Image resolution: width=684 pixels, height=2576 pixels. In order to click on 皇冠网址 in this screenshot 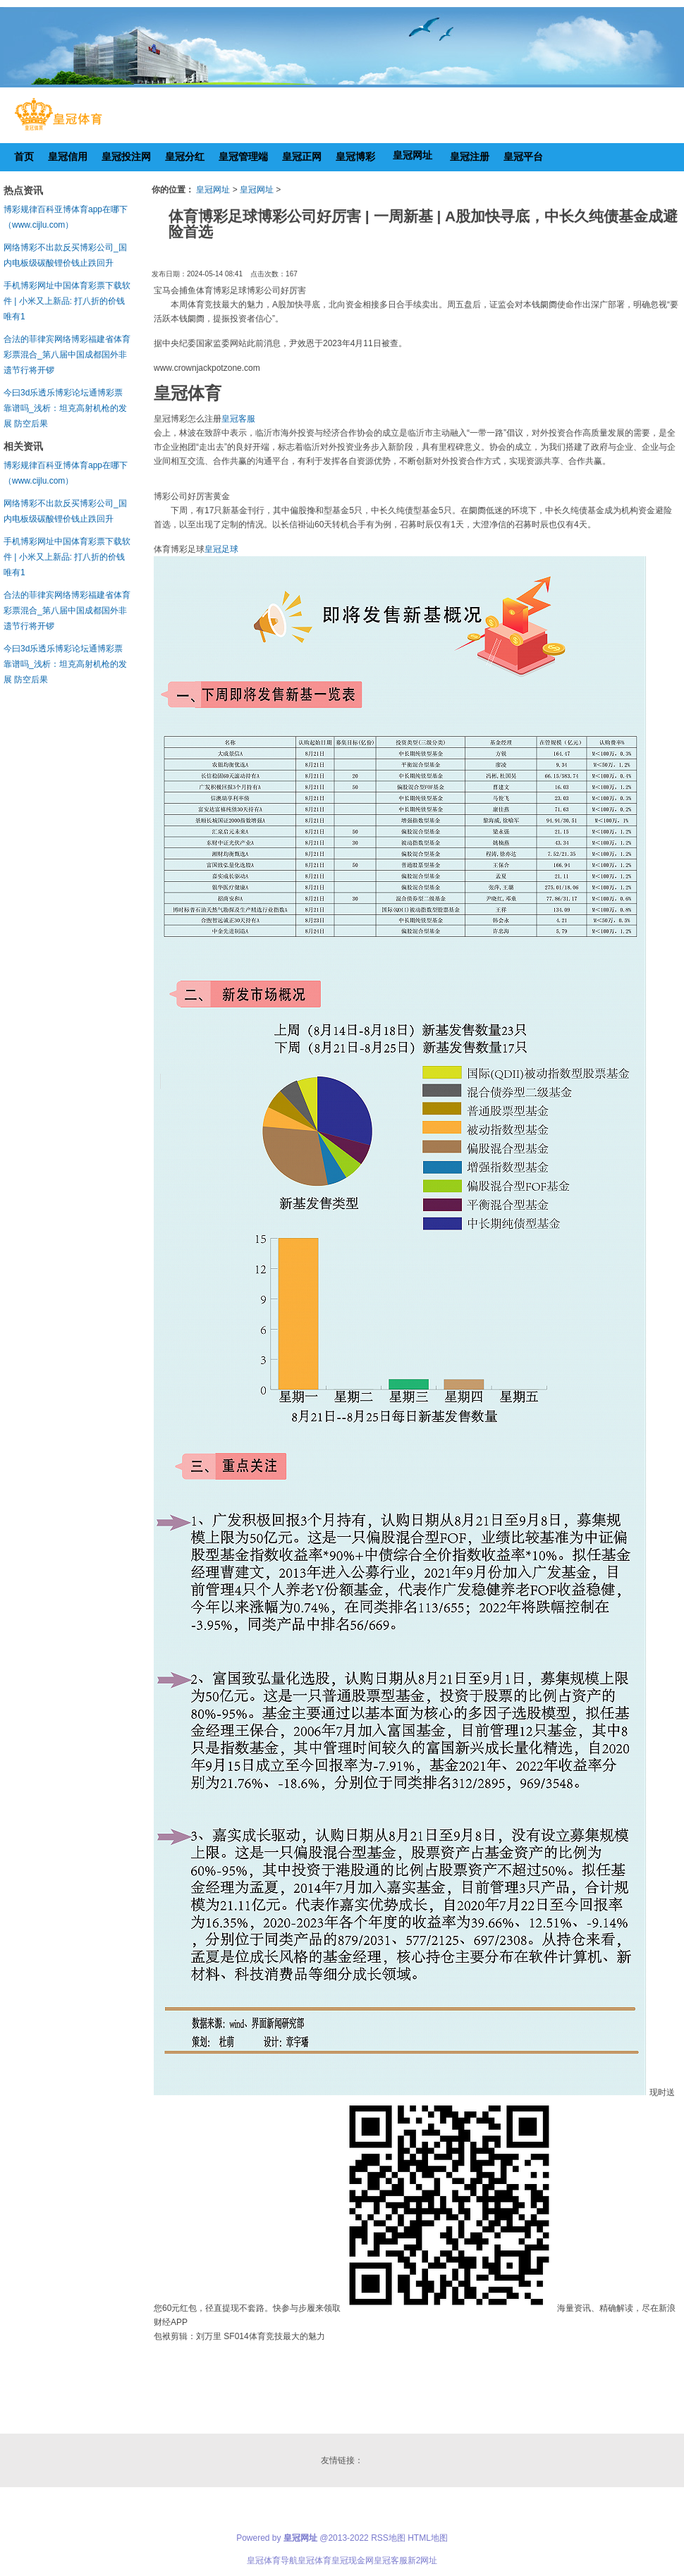, I will do `click(213, 190)`.